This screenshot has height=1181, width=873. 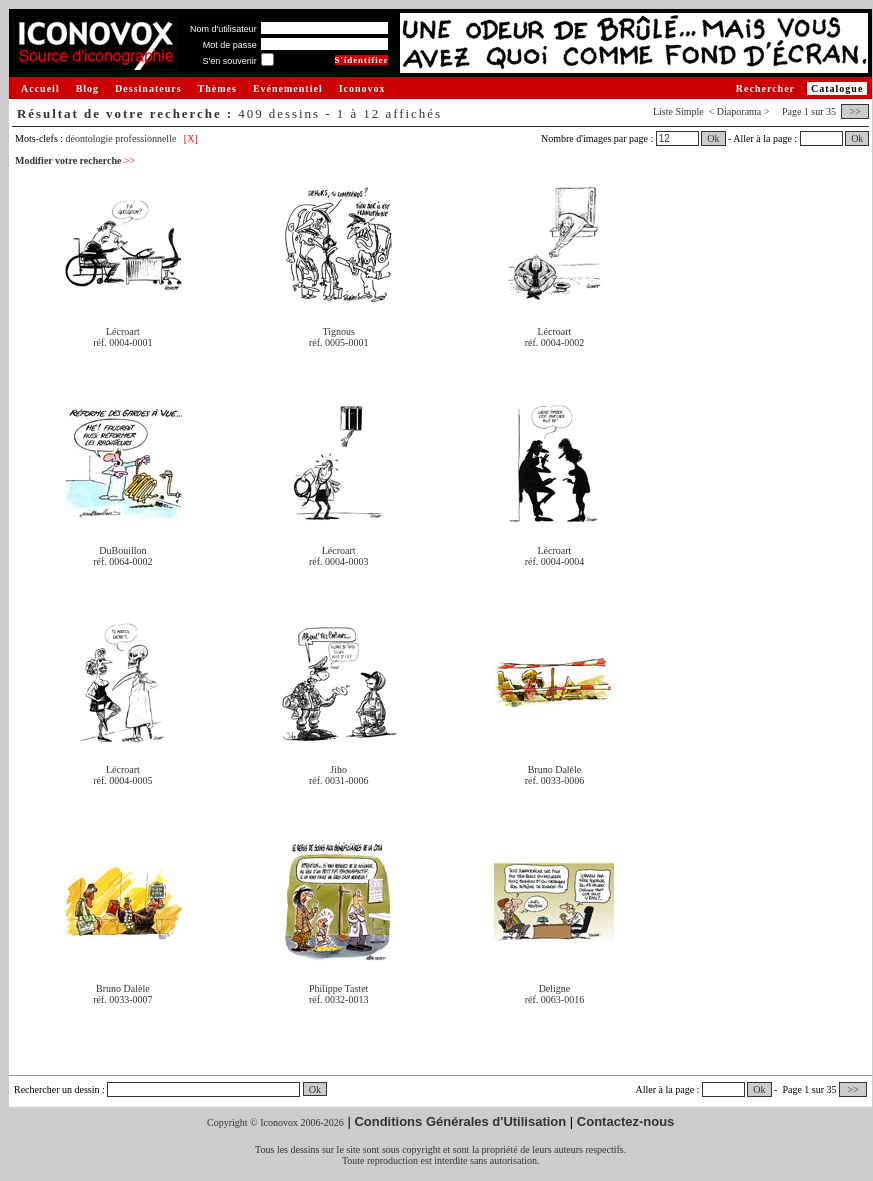 What do you see at coordinates (122, 342) in the screenshot?
I see `réf. 0004-0001` at bounding box center [122, 342].